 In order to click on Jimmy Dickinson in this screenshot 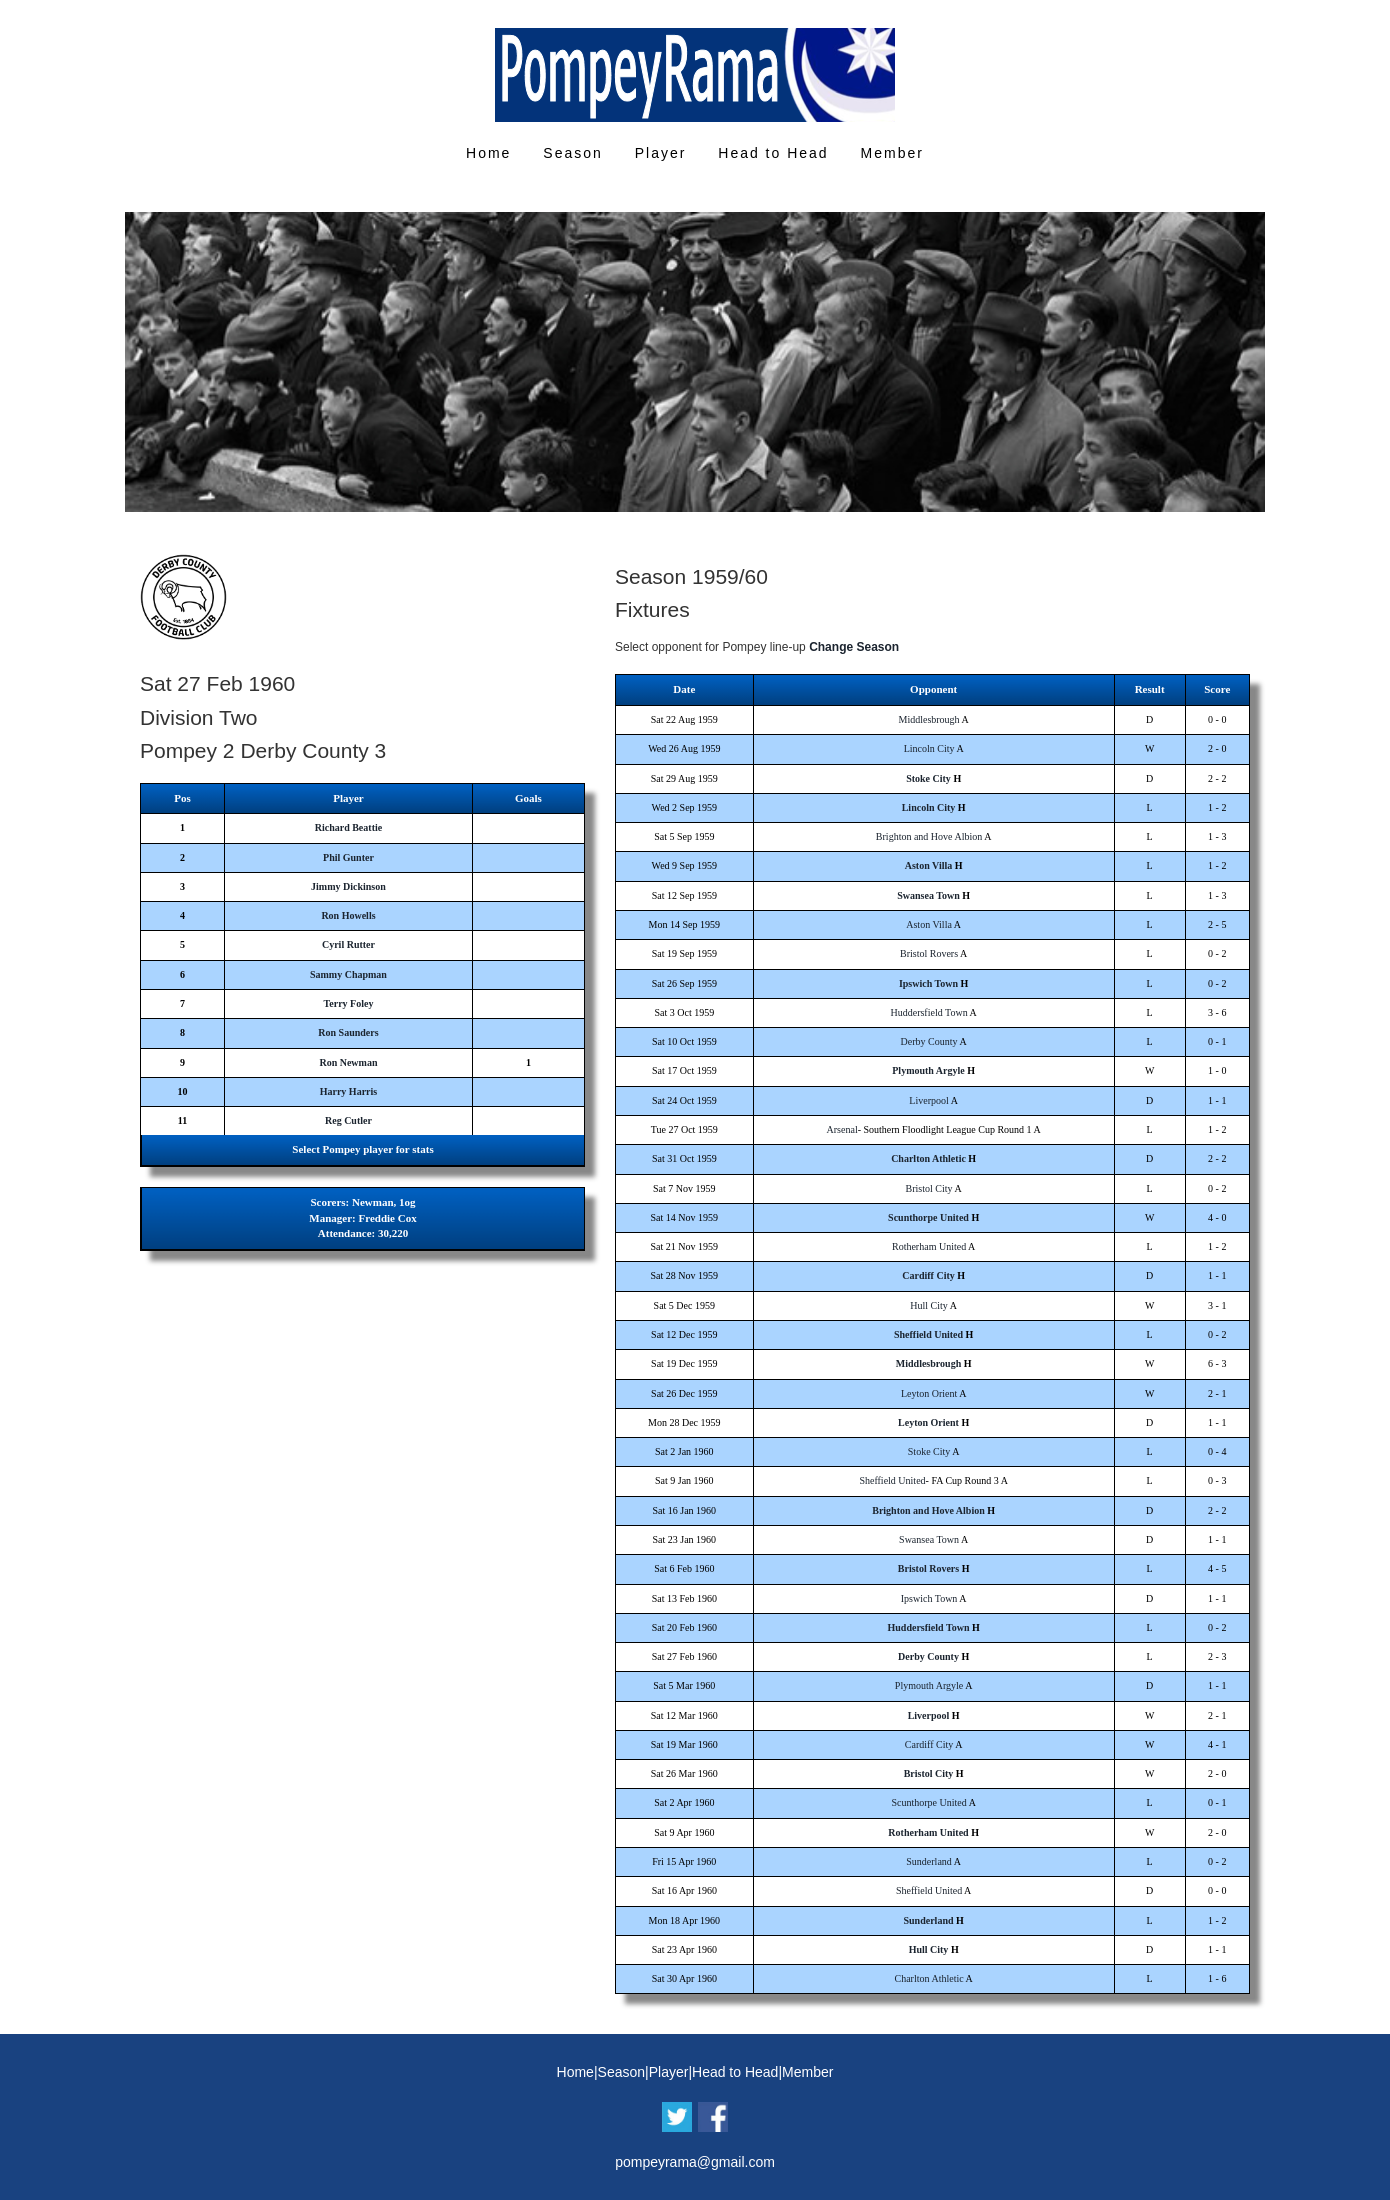, I will do `click(348, 886)`.